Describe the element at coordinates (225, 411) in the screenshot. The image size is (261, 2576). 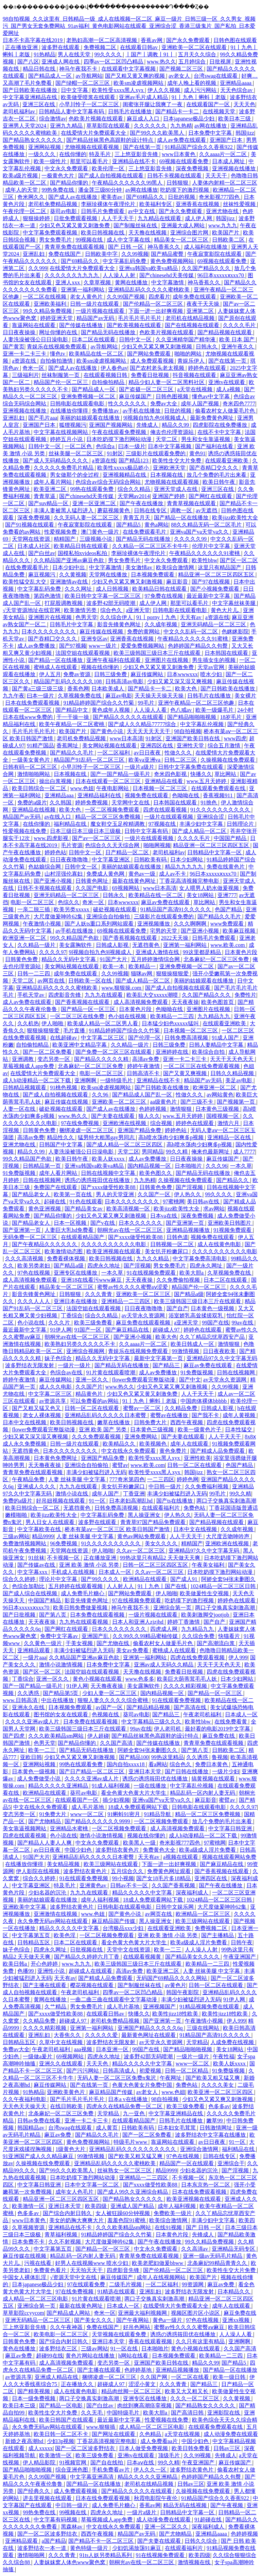
I see `偷看农村女人做爰毛片色` at that location.